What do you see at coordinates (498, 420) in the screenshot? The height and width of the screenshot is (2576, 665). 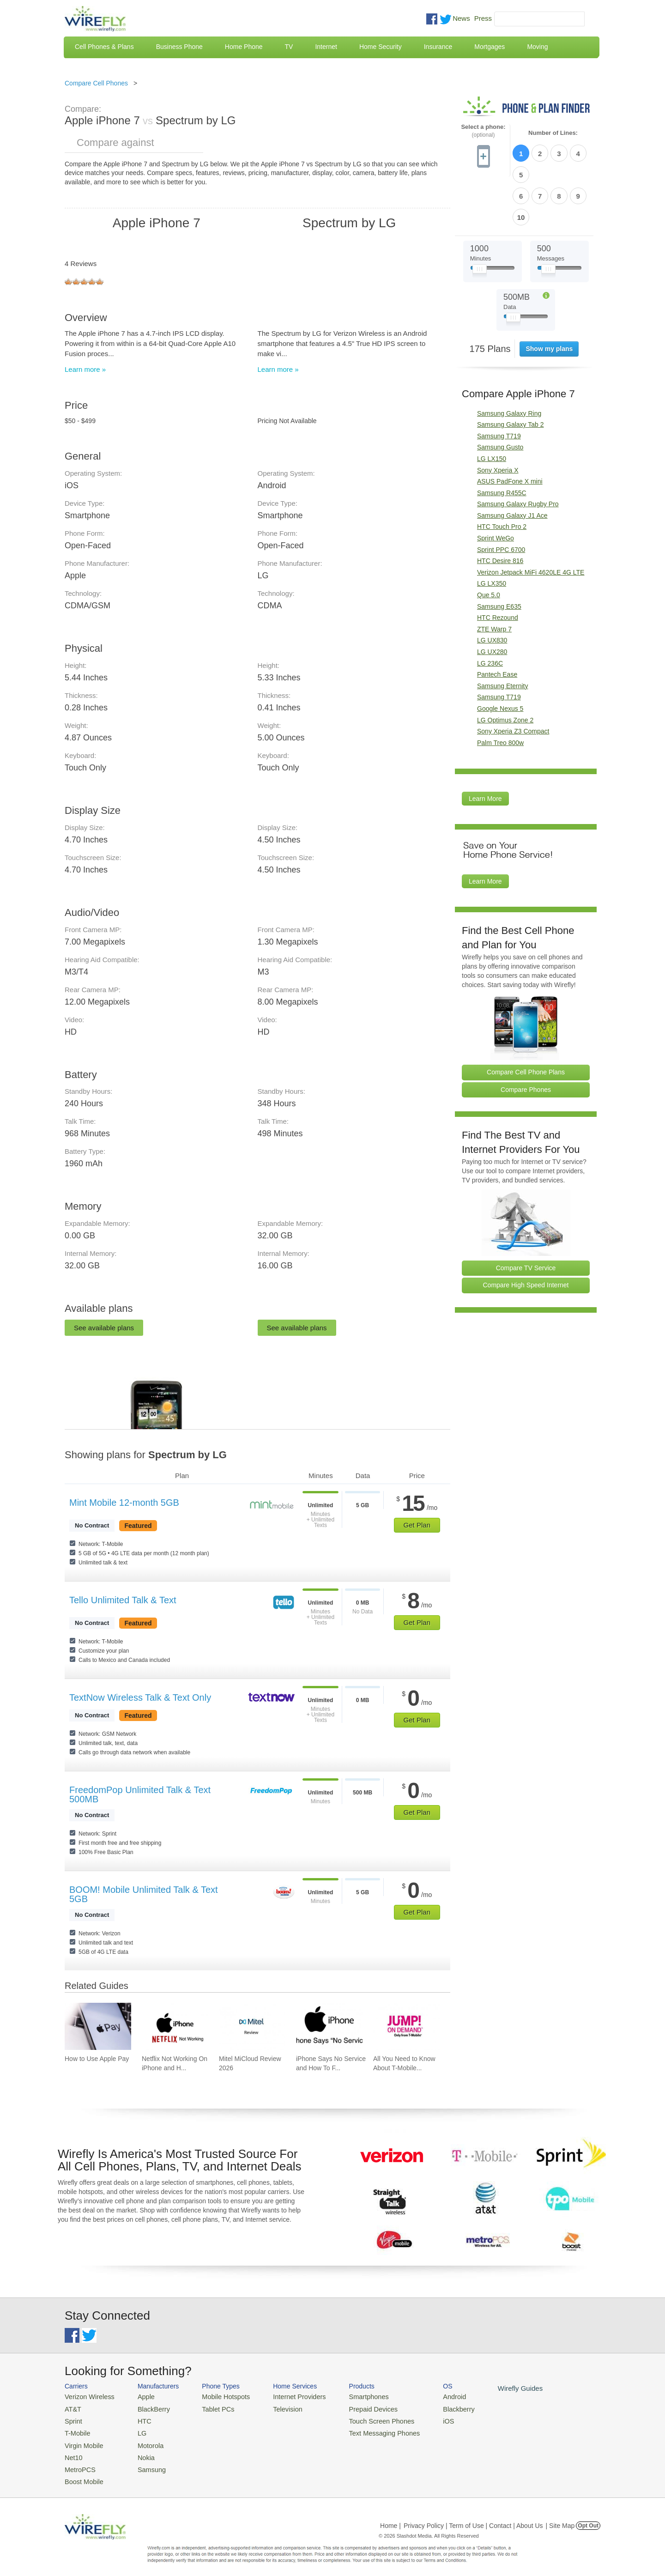 I see `Sony Xperia X` at bounding box center [498, 420].